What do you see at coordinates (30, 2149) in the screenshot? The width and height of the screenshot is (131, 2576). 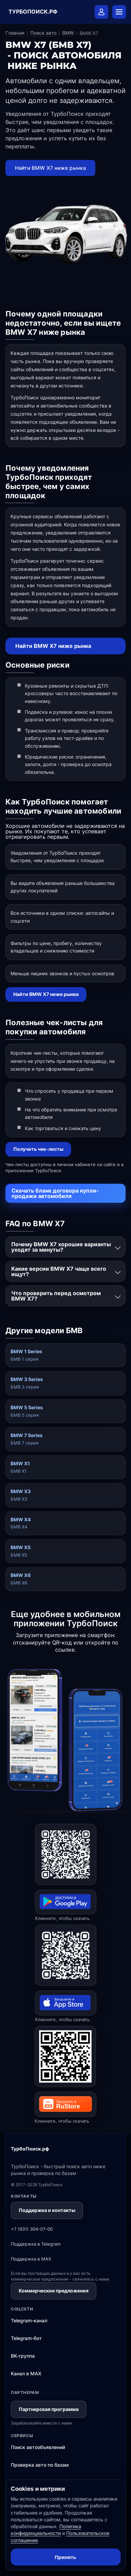 I see `ТурбоПоиск.рф` at bounding box center [30, 2149].